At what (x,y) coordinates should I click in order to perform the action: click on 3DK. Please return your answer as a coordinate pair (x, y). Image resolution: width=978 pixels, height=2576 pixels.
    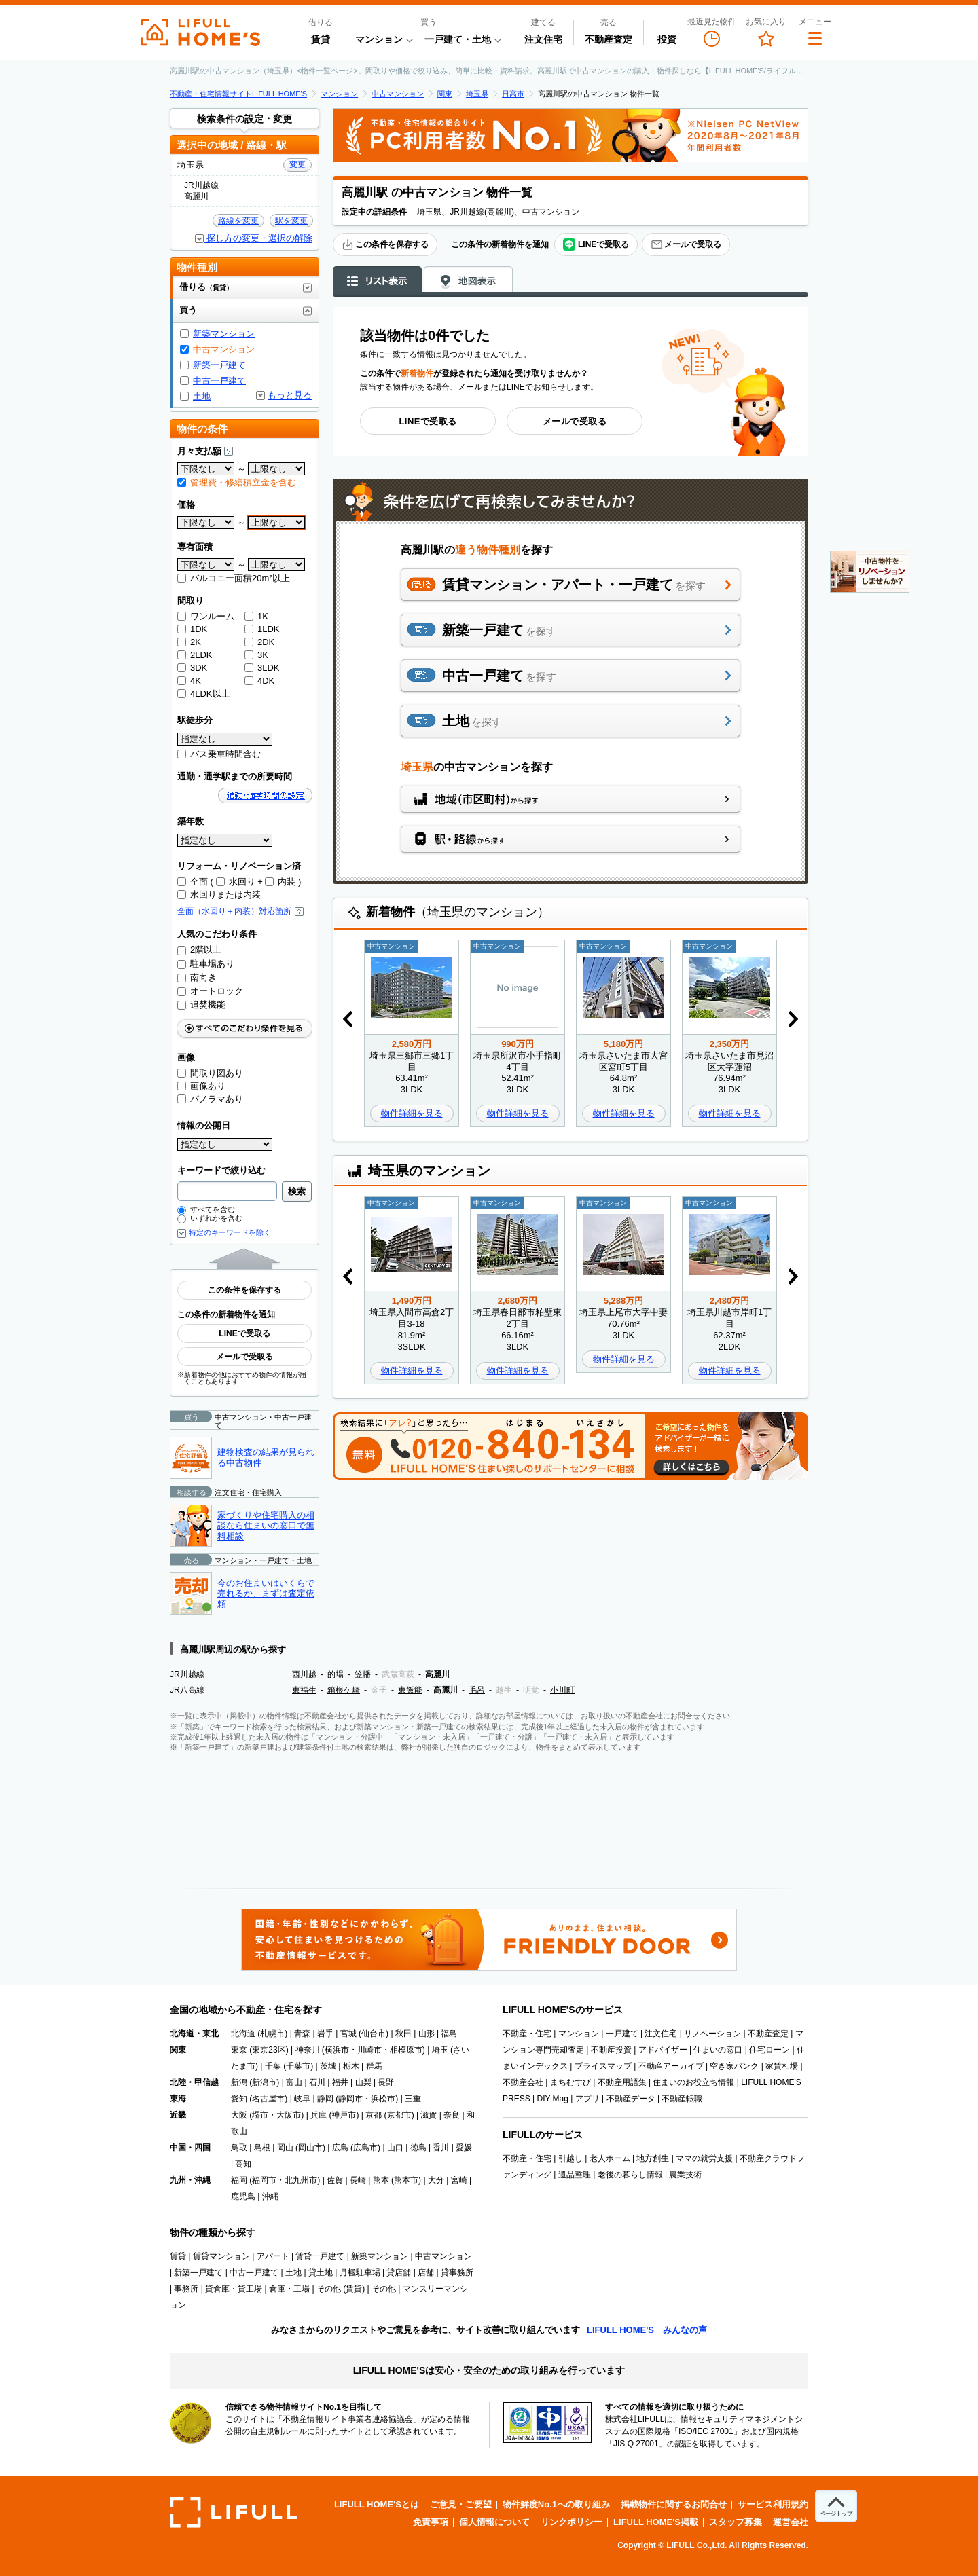
    Looking at the image, I should click on (192, 668).